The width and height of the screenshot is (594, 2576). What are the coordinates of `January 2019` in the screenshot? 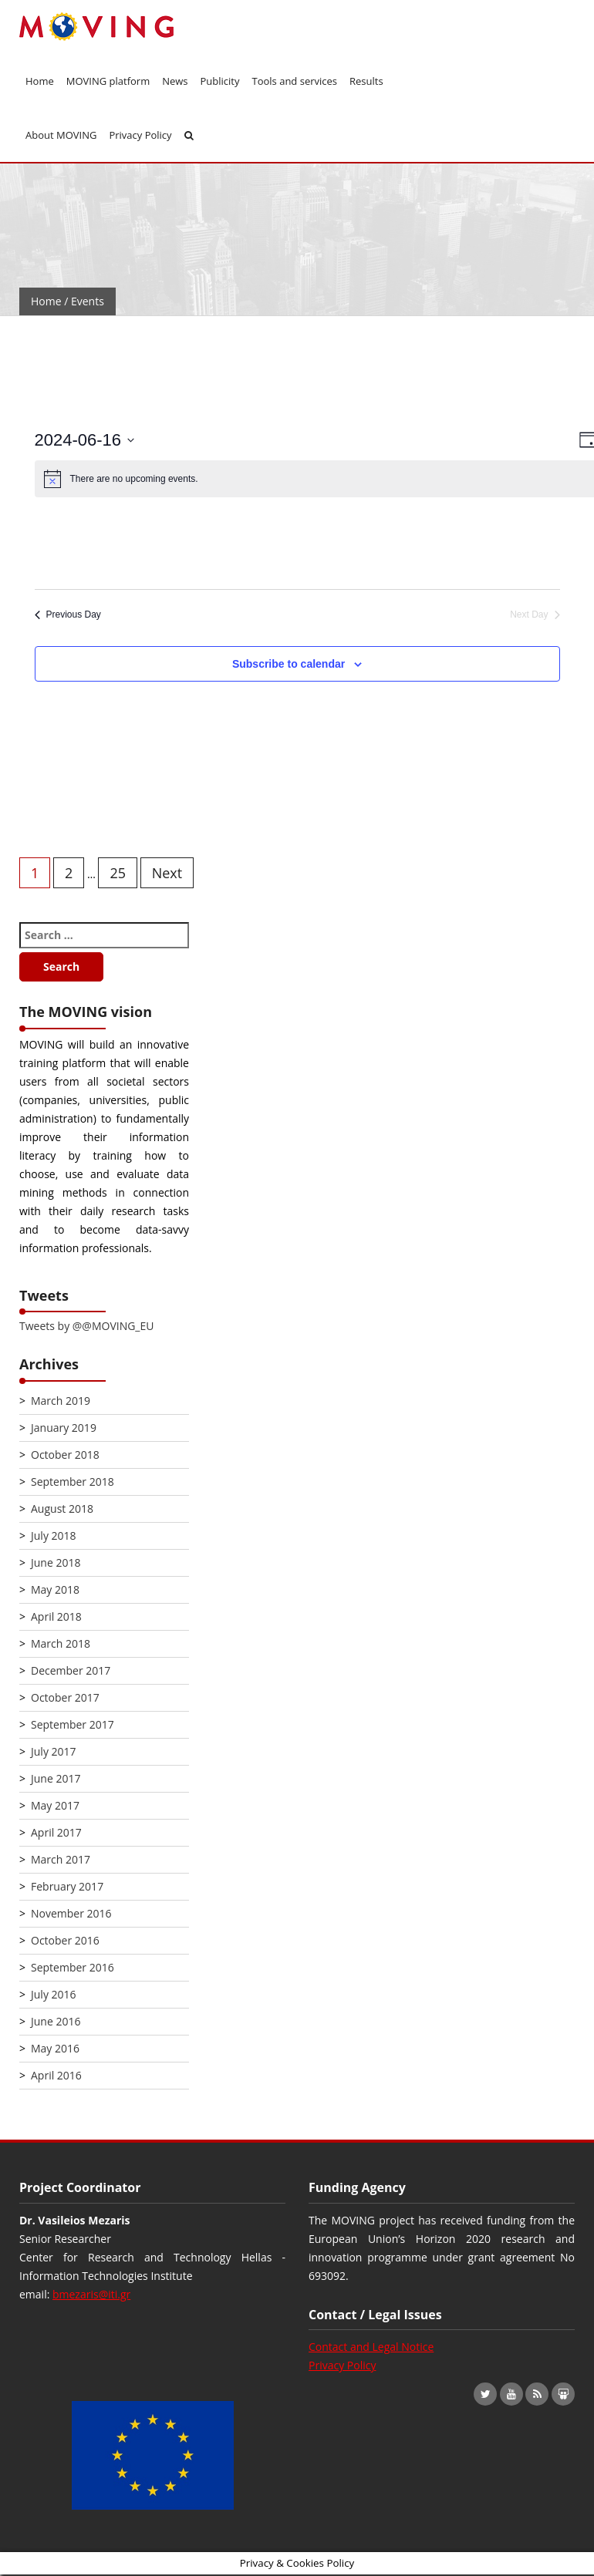 It's located at (63, 1427).